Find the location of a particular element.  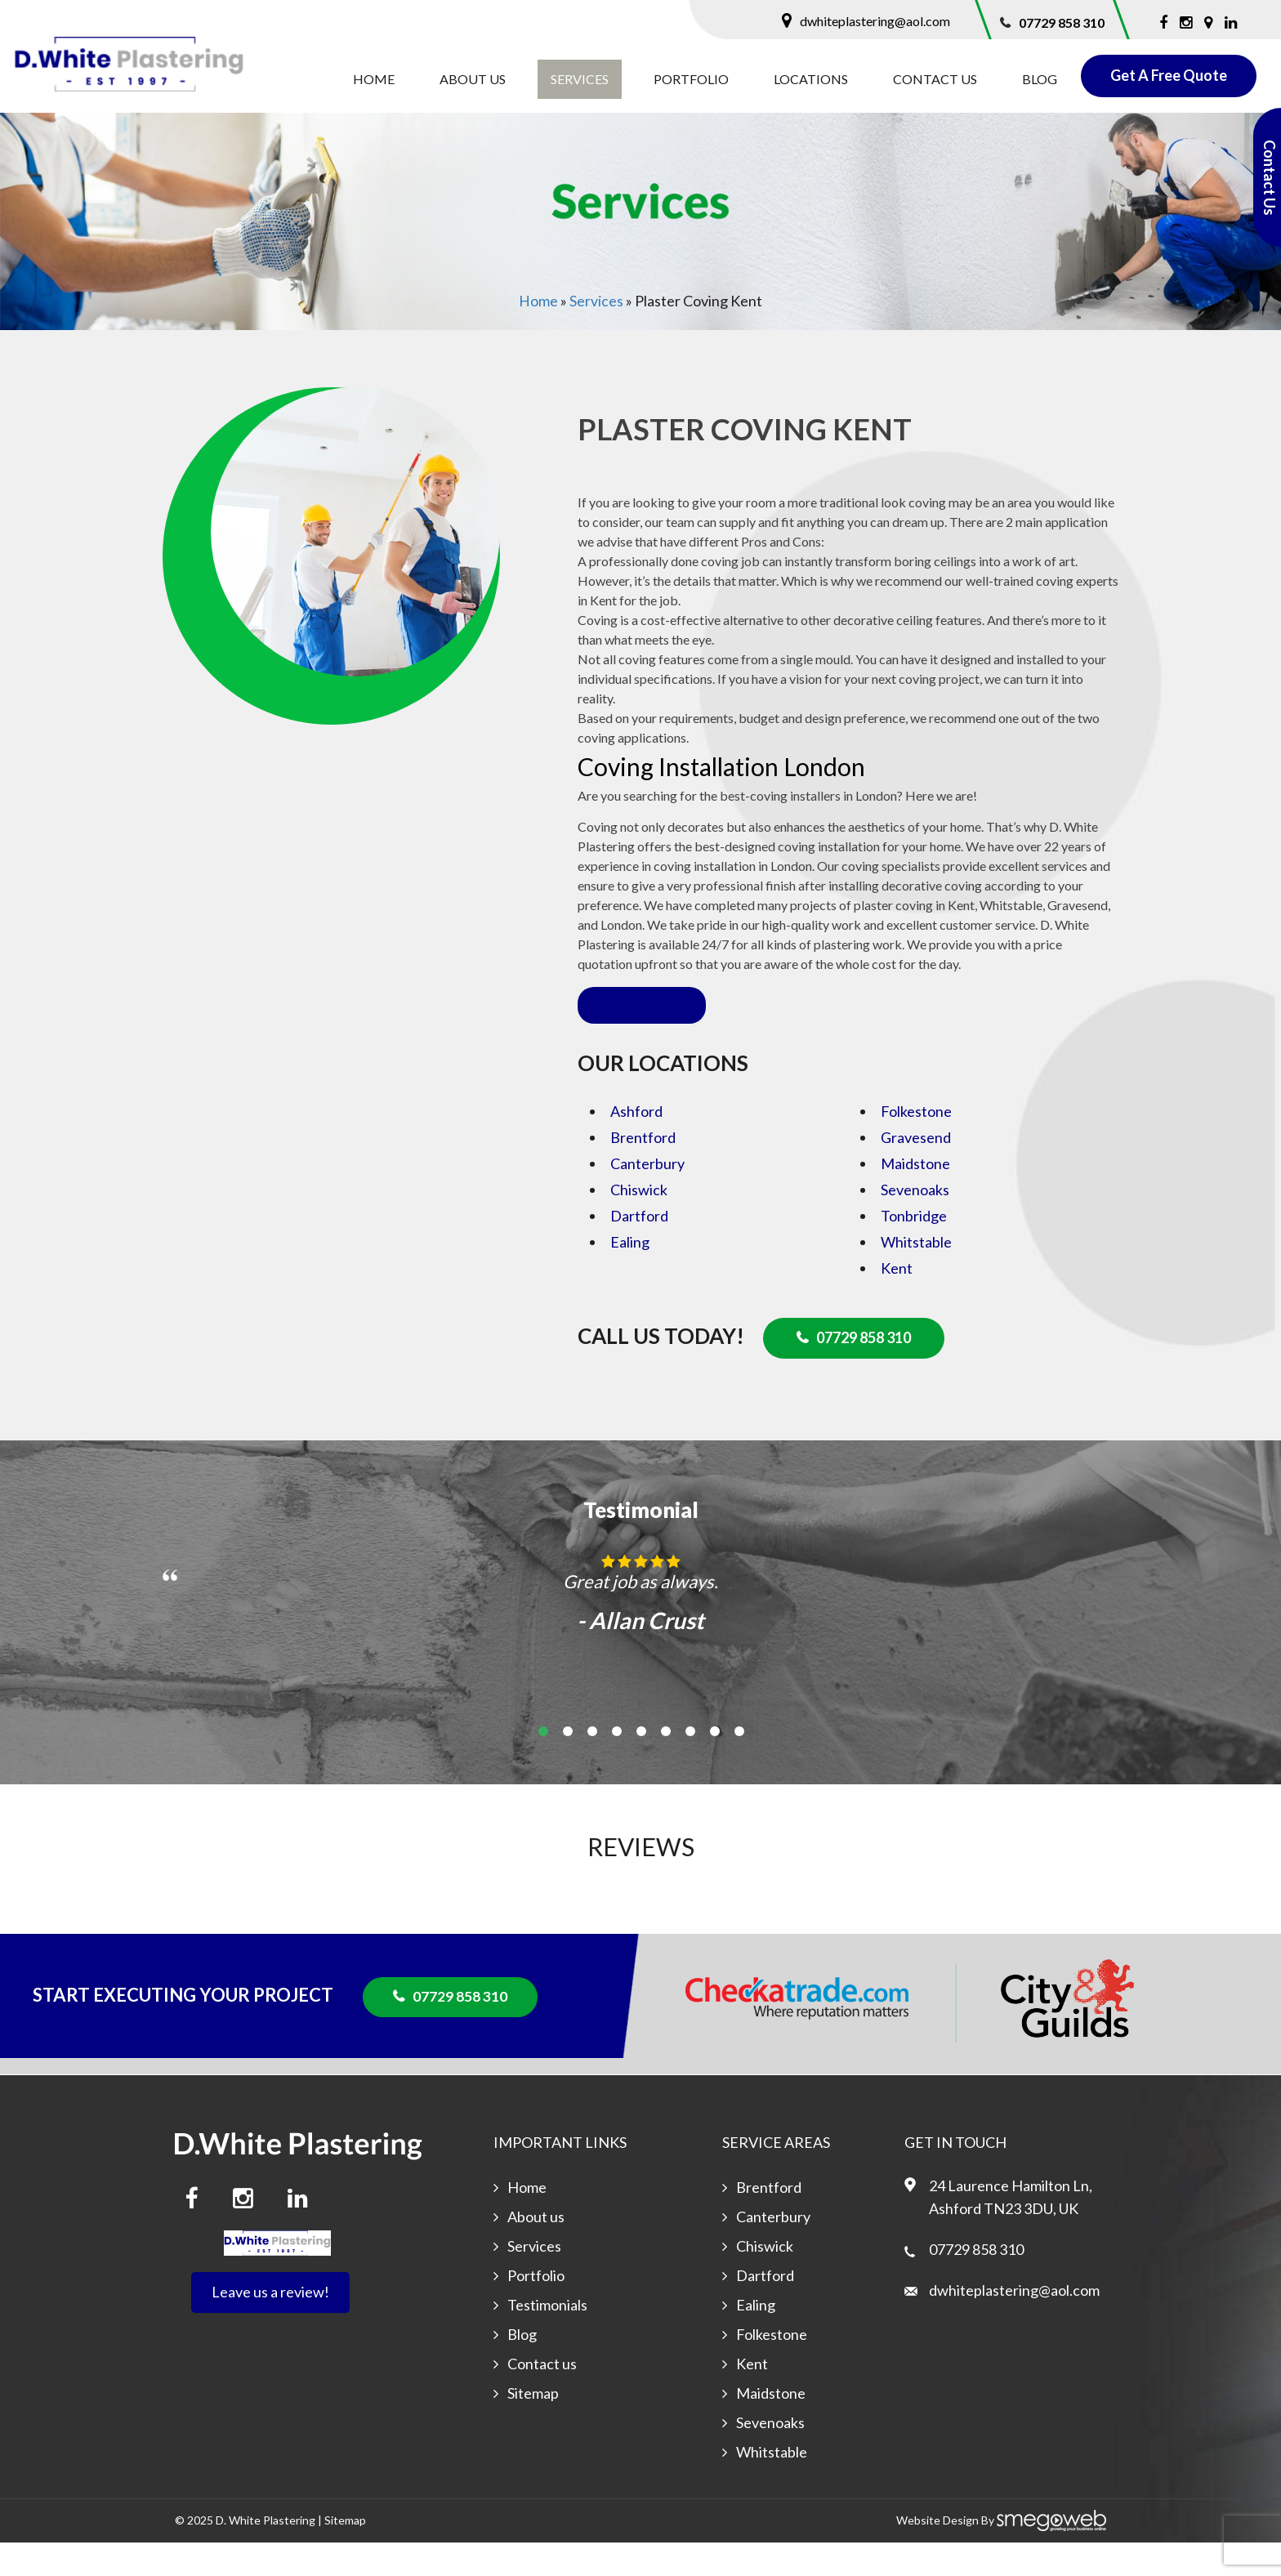

Locations is located at coordinates (811, 79).